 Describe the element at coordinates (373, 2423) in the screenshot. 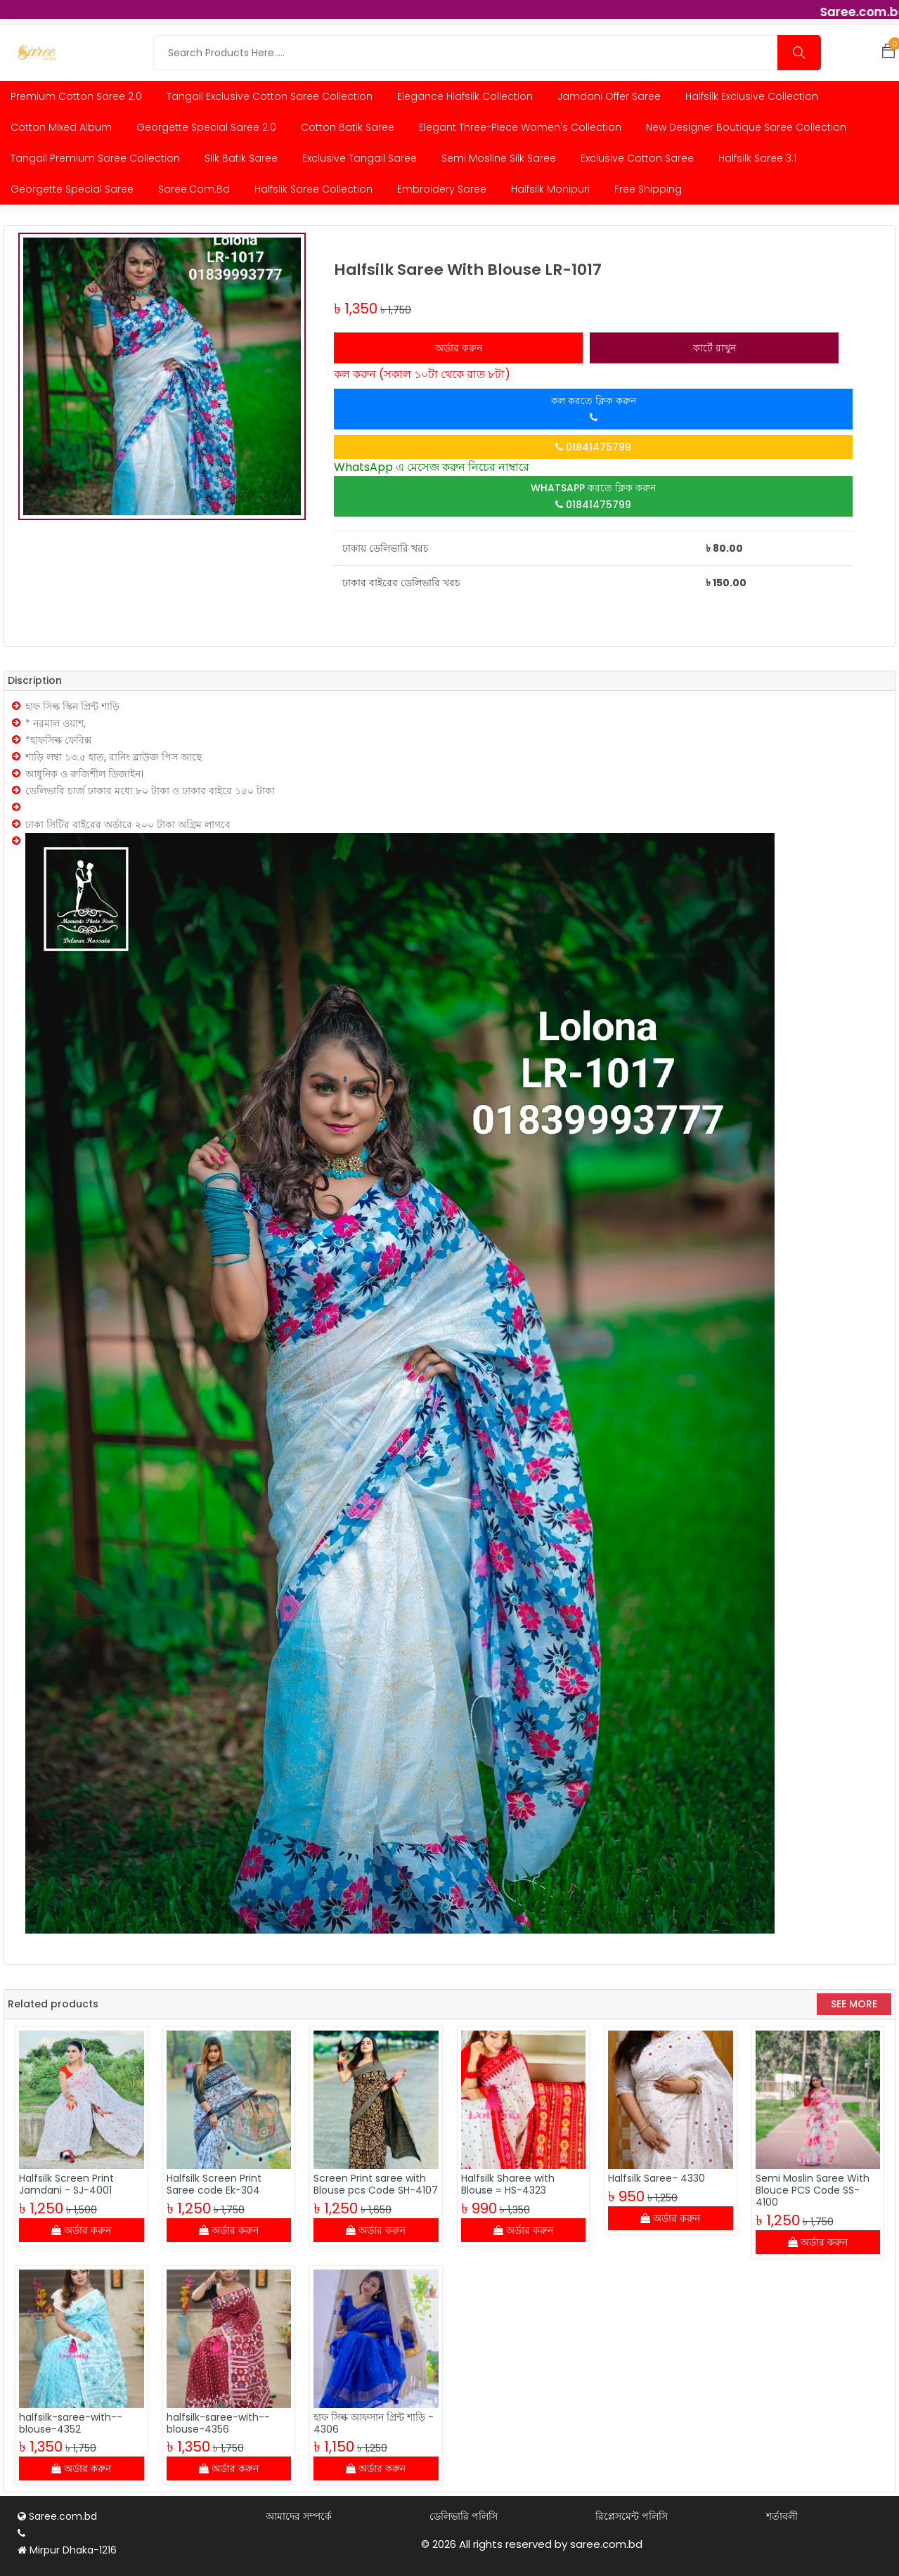

I see `হাফ সিল্ক আফসান প্রিন্ট শাড়ি - 4306` at that location.